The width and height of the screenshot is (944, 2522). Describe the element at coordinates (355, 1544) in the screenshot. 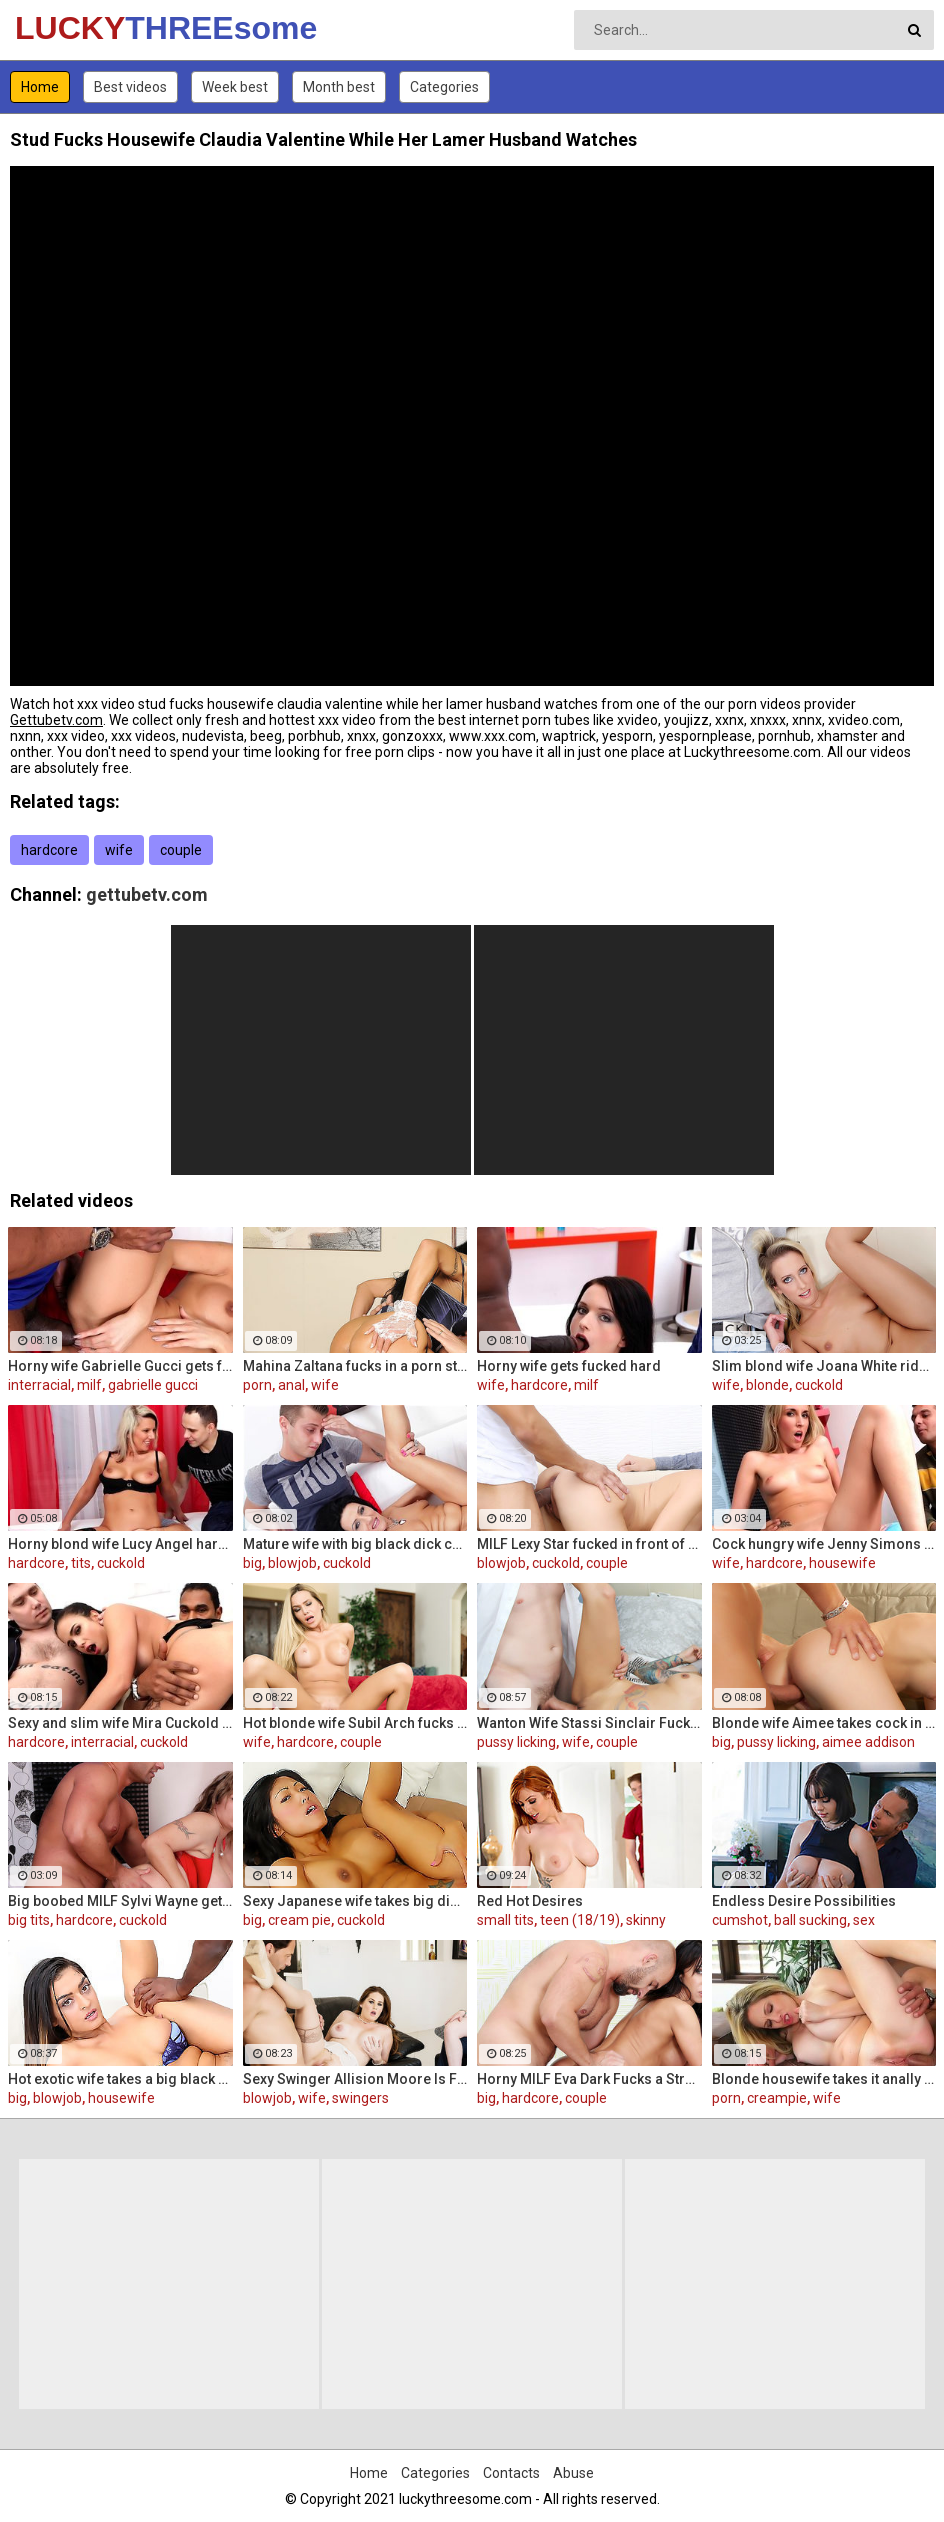

I see `Mature wife with big black dick creampie` at that location.